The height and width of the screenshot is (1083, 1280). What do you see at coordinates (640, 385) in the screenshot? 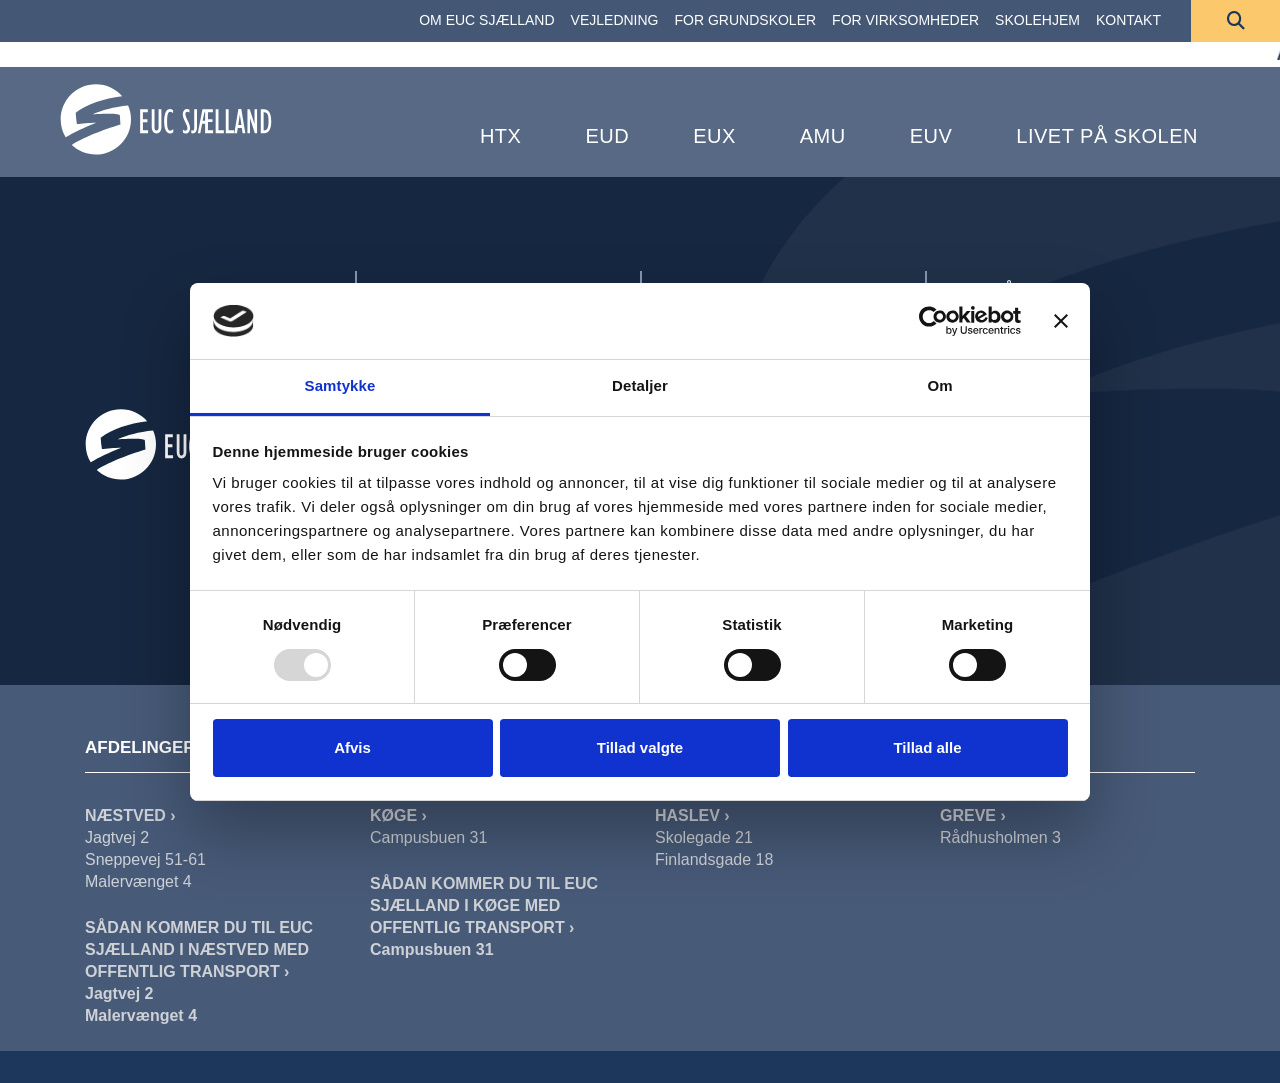
I see `Detaljer [tab]` at bounding box center [640, 385].